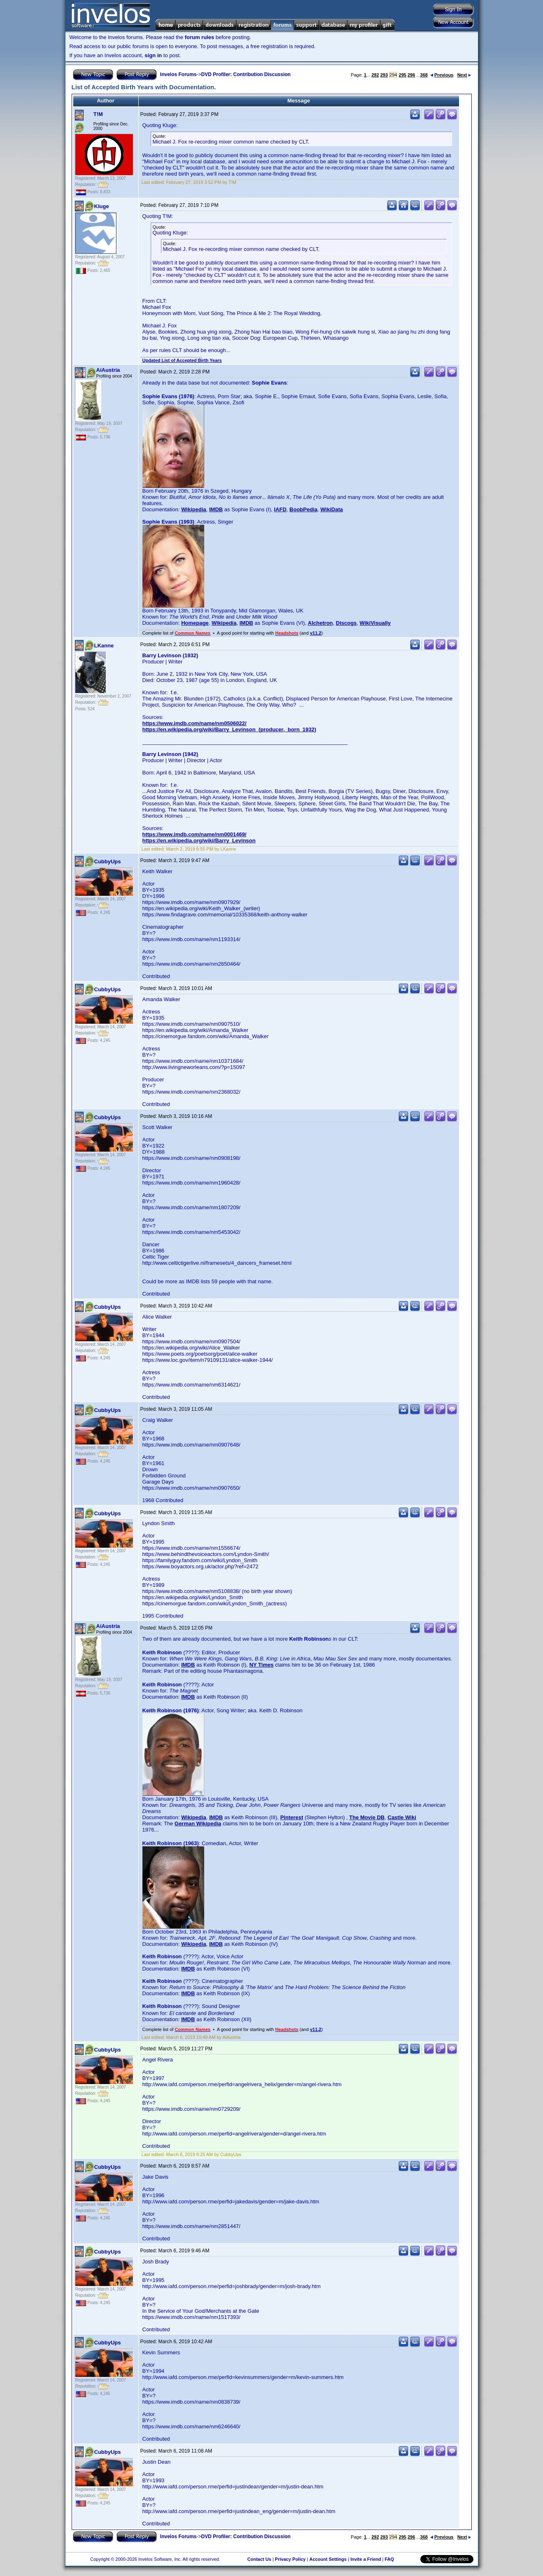 Image resolution: width=543 pixels, height=2576 pixels. What do you see at coordinates (178, 74) in the screenshot?
I see `Invelos Forums` at bounding box center [178, 74].